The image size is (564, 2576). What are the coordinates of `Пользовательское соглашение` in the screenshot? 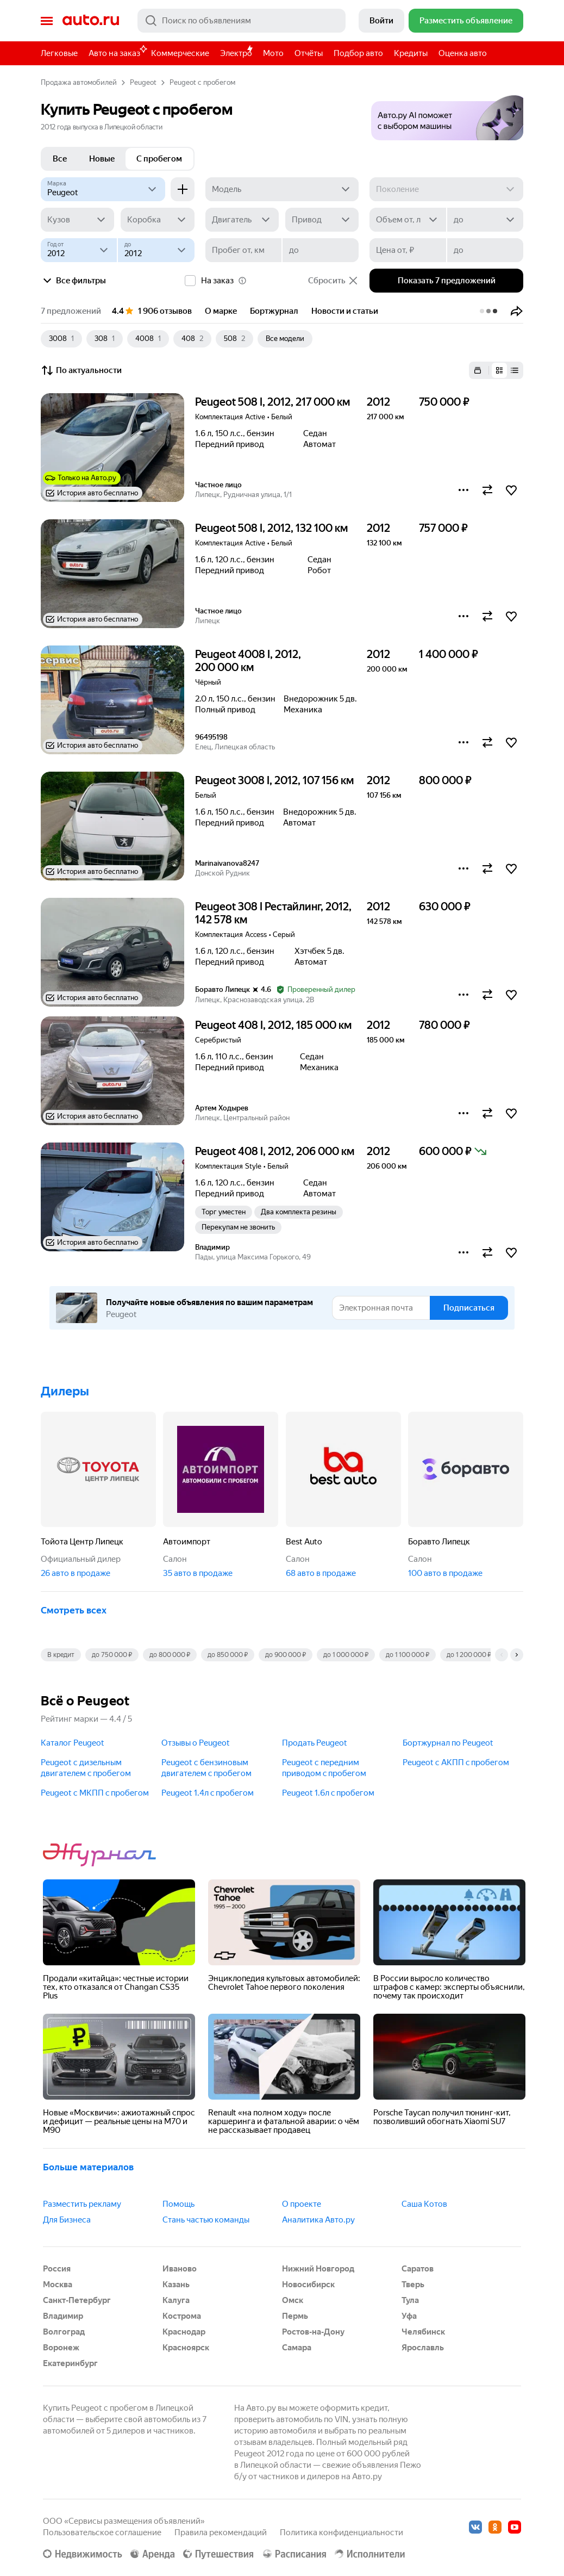 It's located at (102, 2532).